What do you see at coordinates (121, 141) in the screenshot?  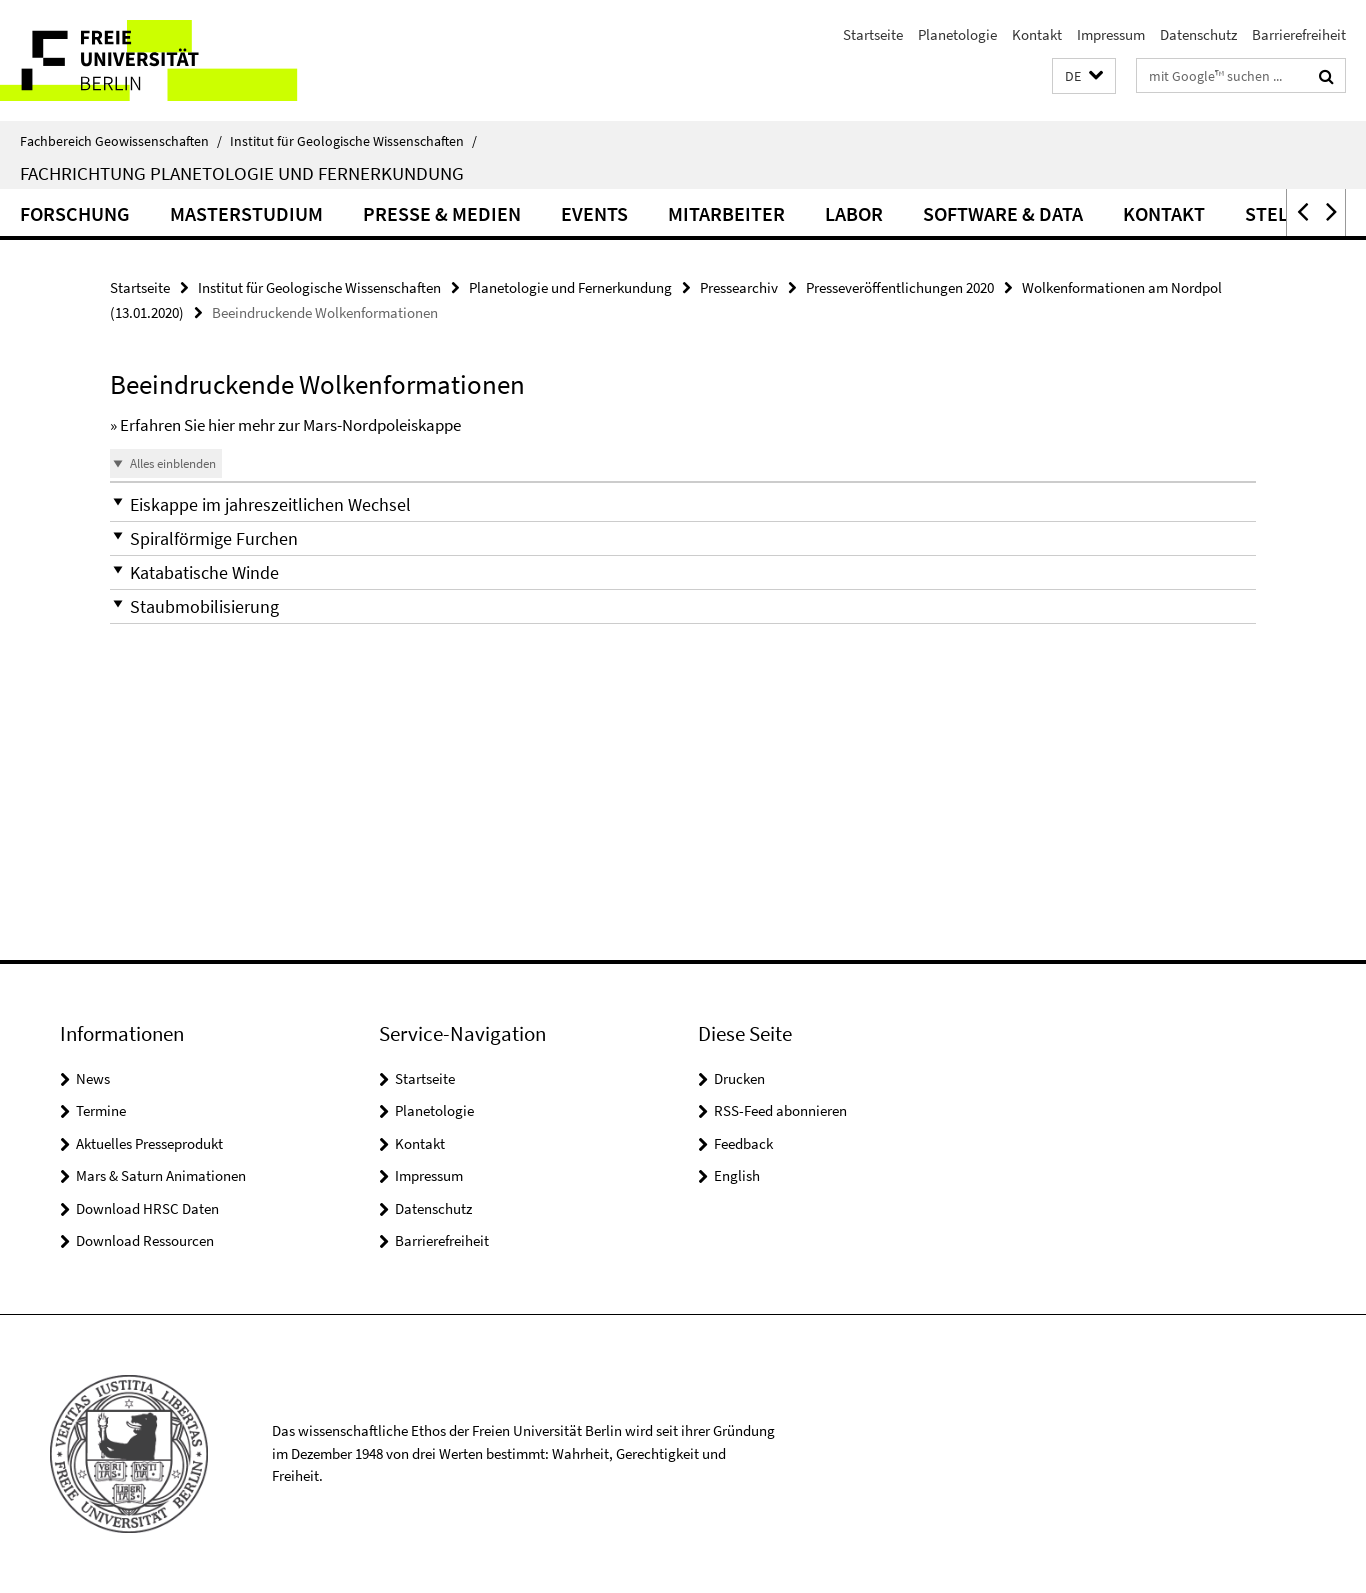 I see `Fachbereich Geowissenschaften` at bounding box center [121, 141].